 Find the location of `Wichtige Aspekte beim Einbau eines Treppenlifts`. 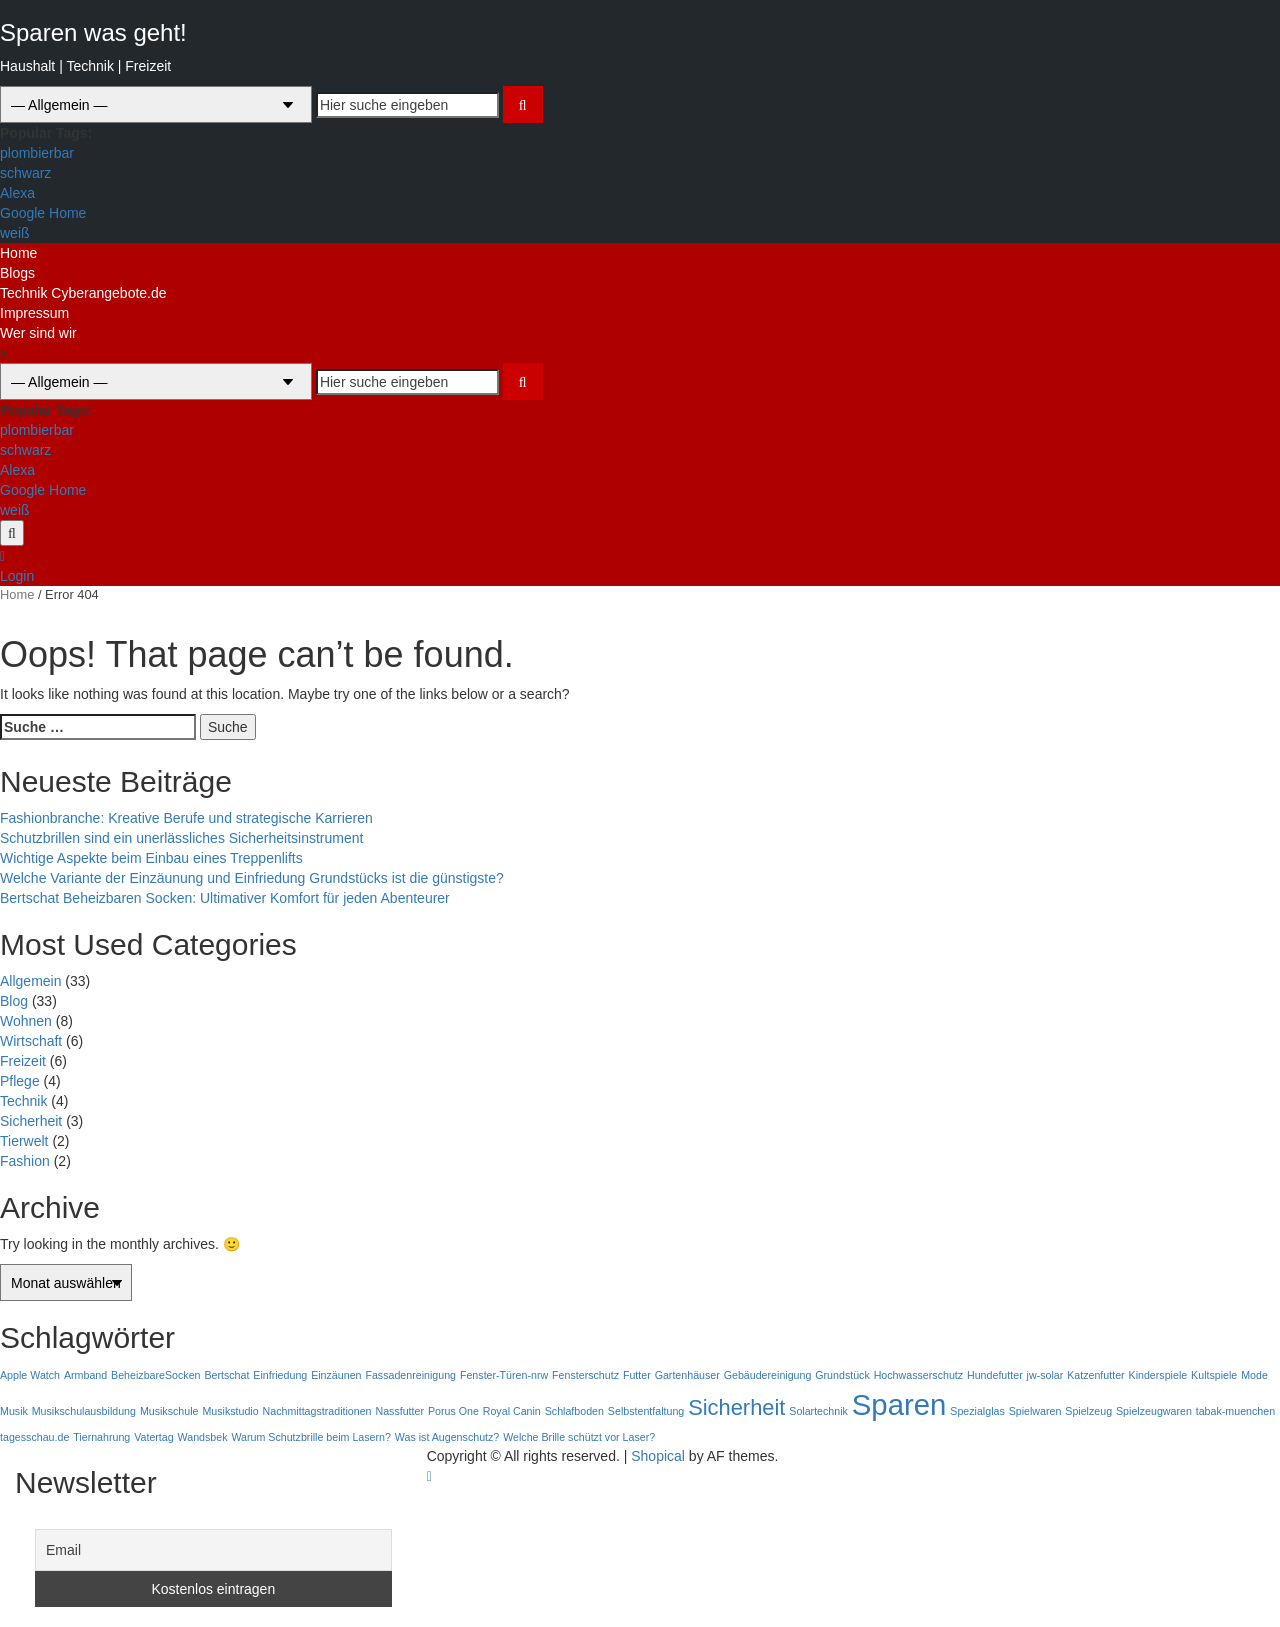

Wichtige Aspekte beim Einbau eines Treppenlifts is located at coordinates (151, 858).